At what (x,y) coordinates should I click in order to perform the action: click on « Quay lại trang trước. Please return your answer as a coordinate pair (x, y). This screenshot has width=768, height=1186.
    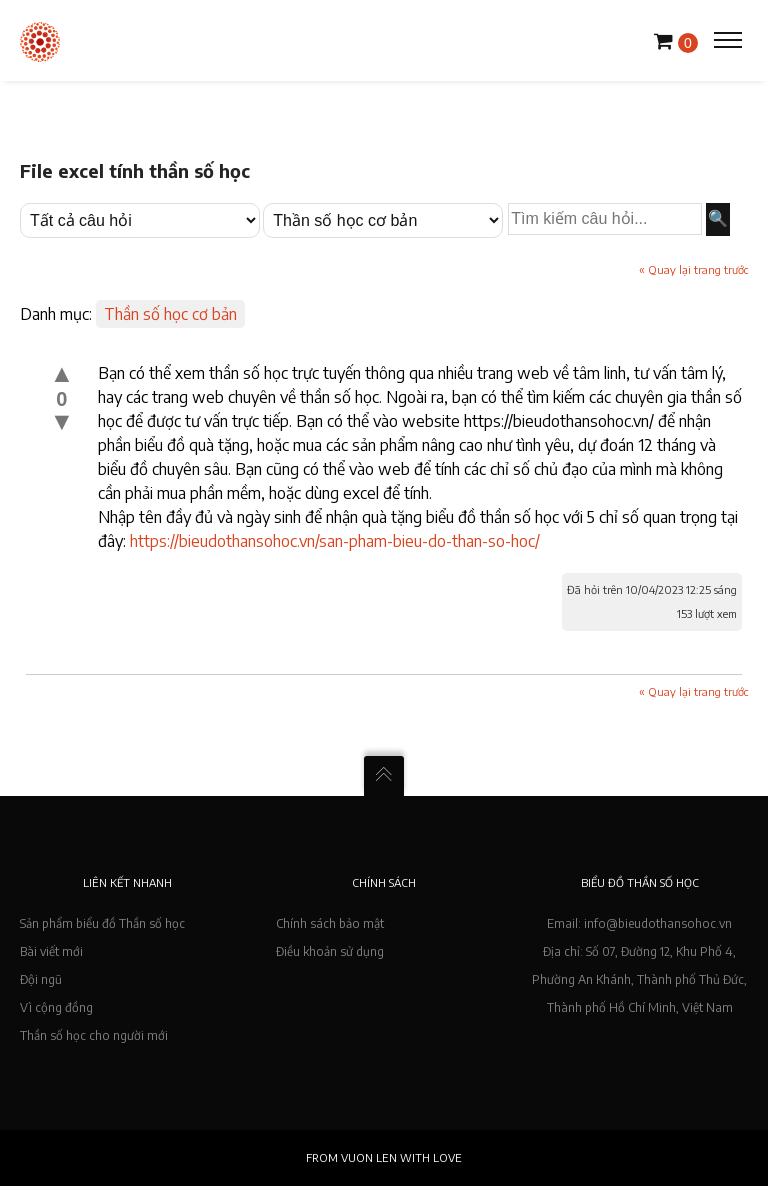
    Looking at the image, I should click on (693, 269).